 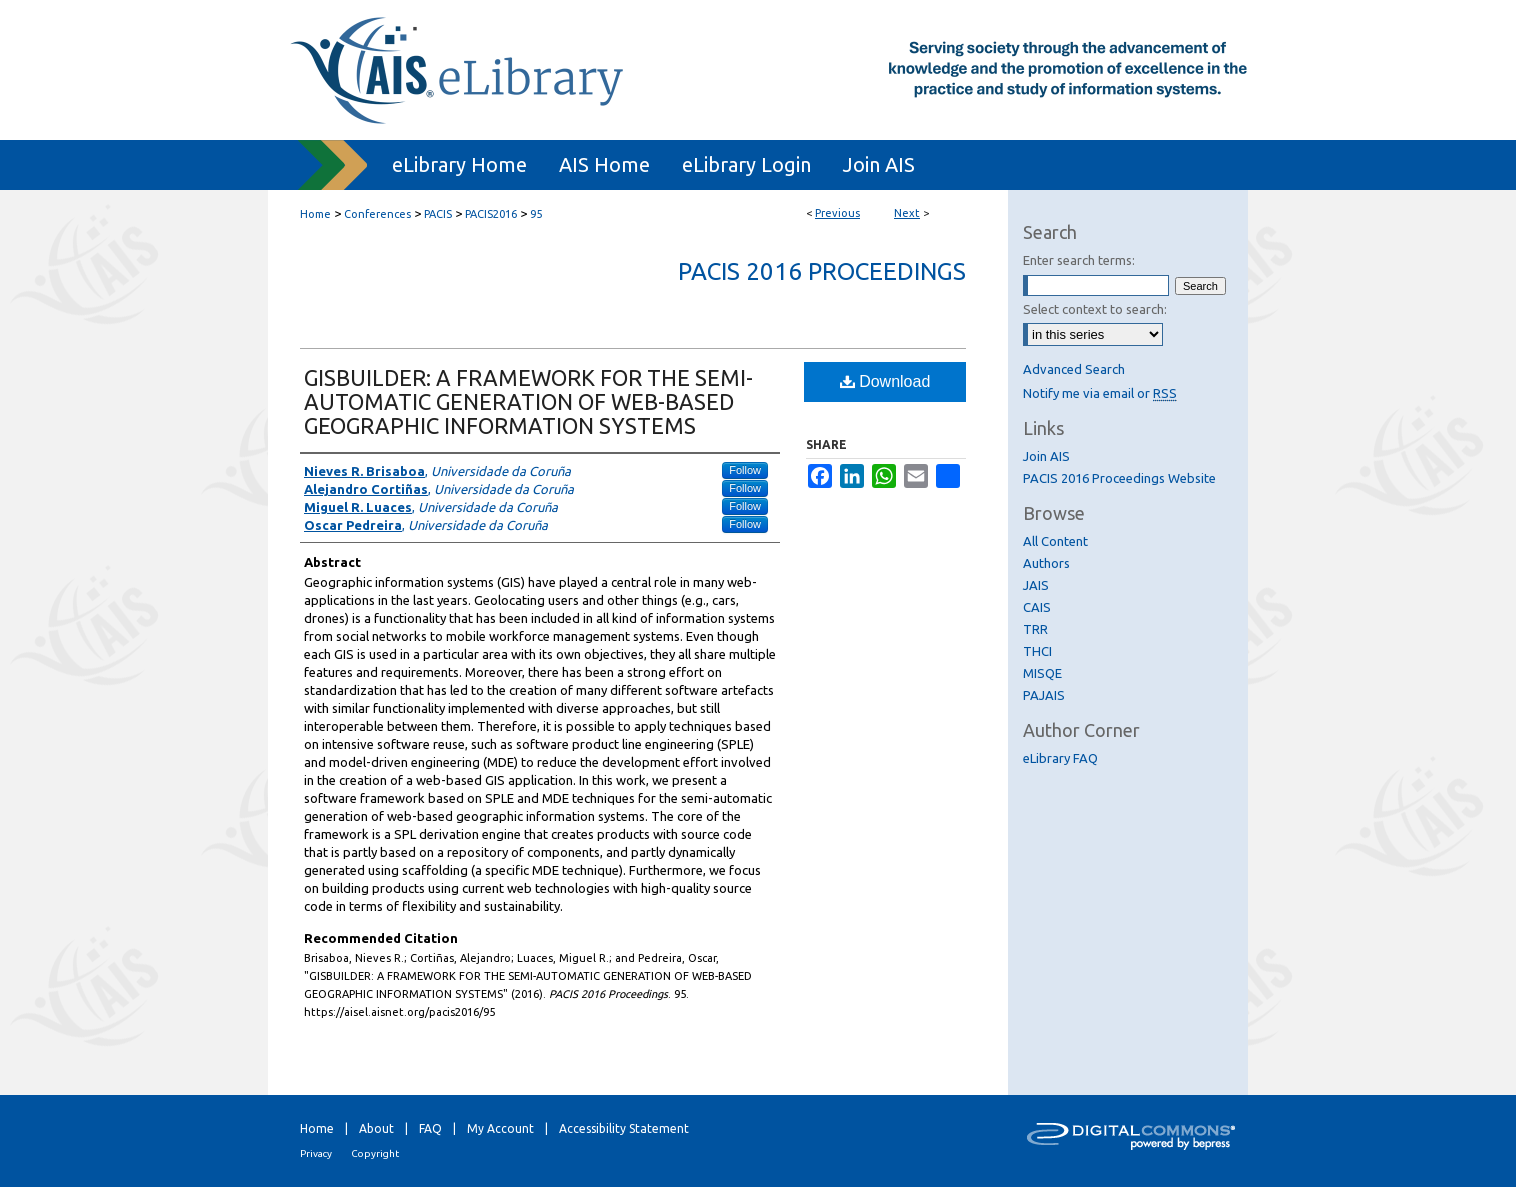 What do you see at coordinates (1036, 585) in the screenshot?
I see `JAIS` at bounding box center [1036, 585].